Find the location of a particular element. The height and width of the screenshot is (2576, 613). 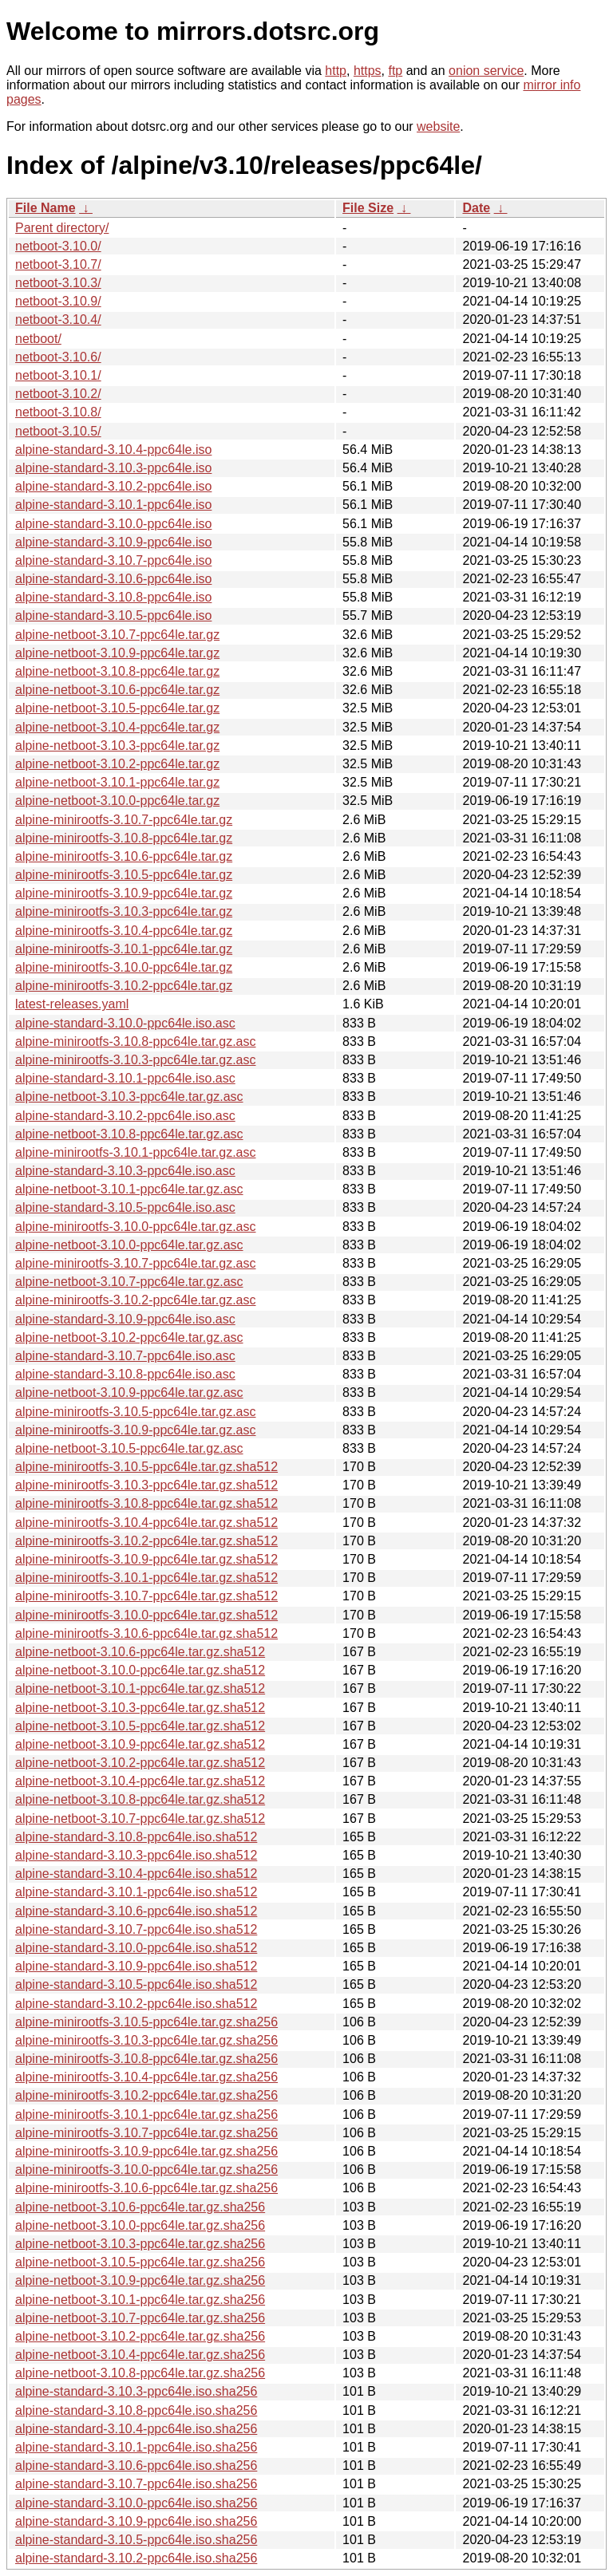

alpine-netboot-3.10.9-ppc64le.tar.gz is located at coordinates (117, 653).